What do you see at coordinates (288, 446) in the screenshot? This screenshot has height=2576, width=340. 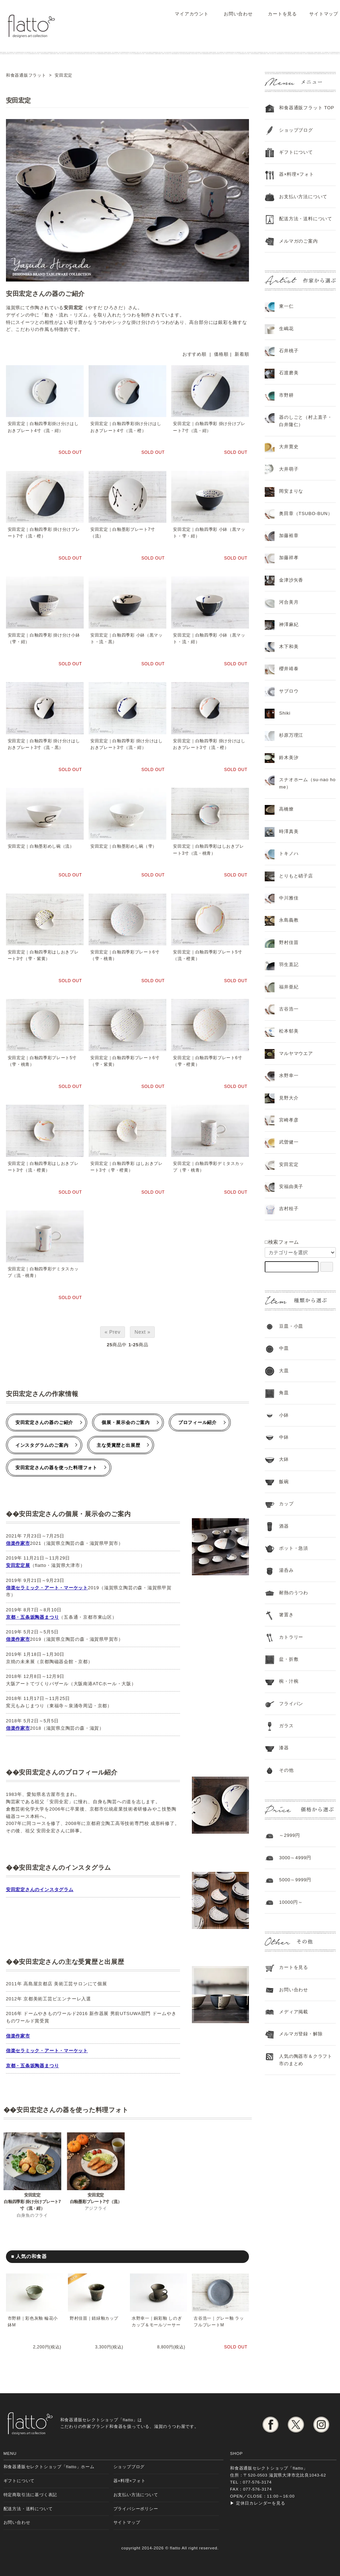 I see `大井寛史` at bounding box center [288, 446].